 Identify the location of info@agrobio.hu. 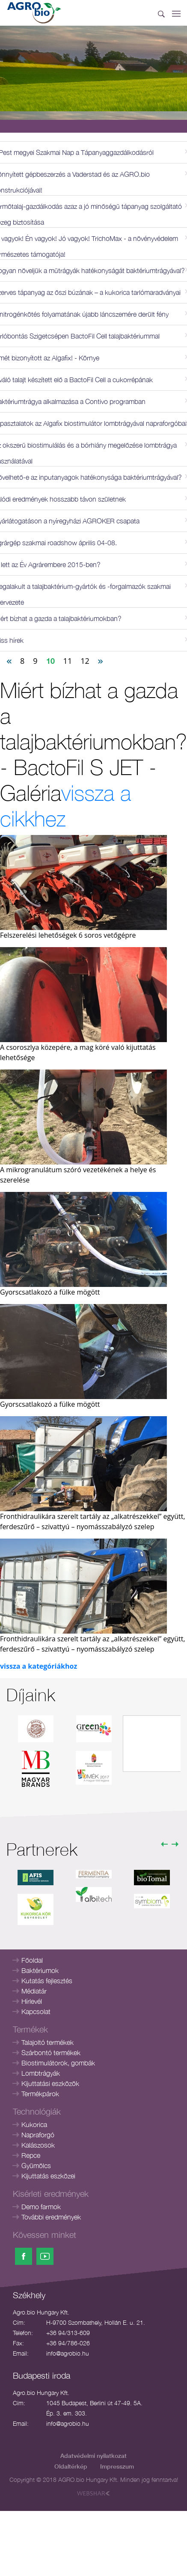
(67, 2353).